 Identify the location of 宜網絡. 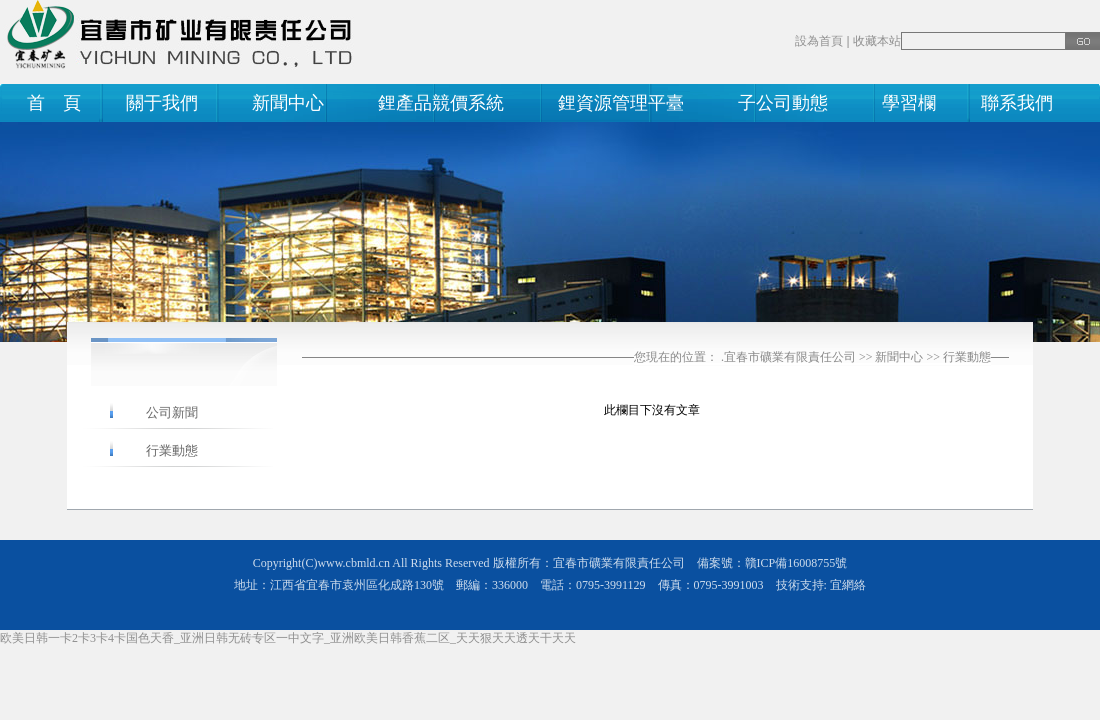
(848, 585).